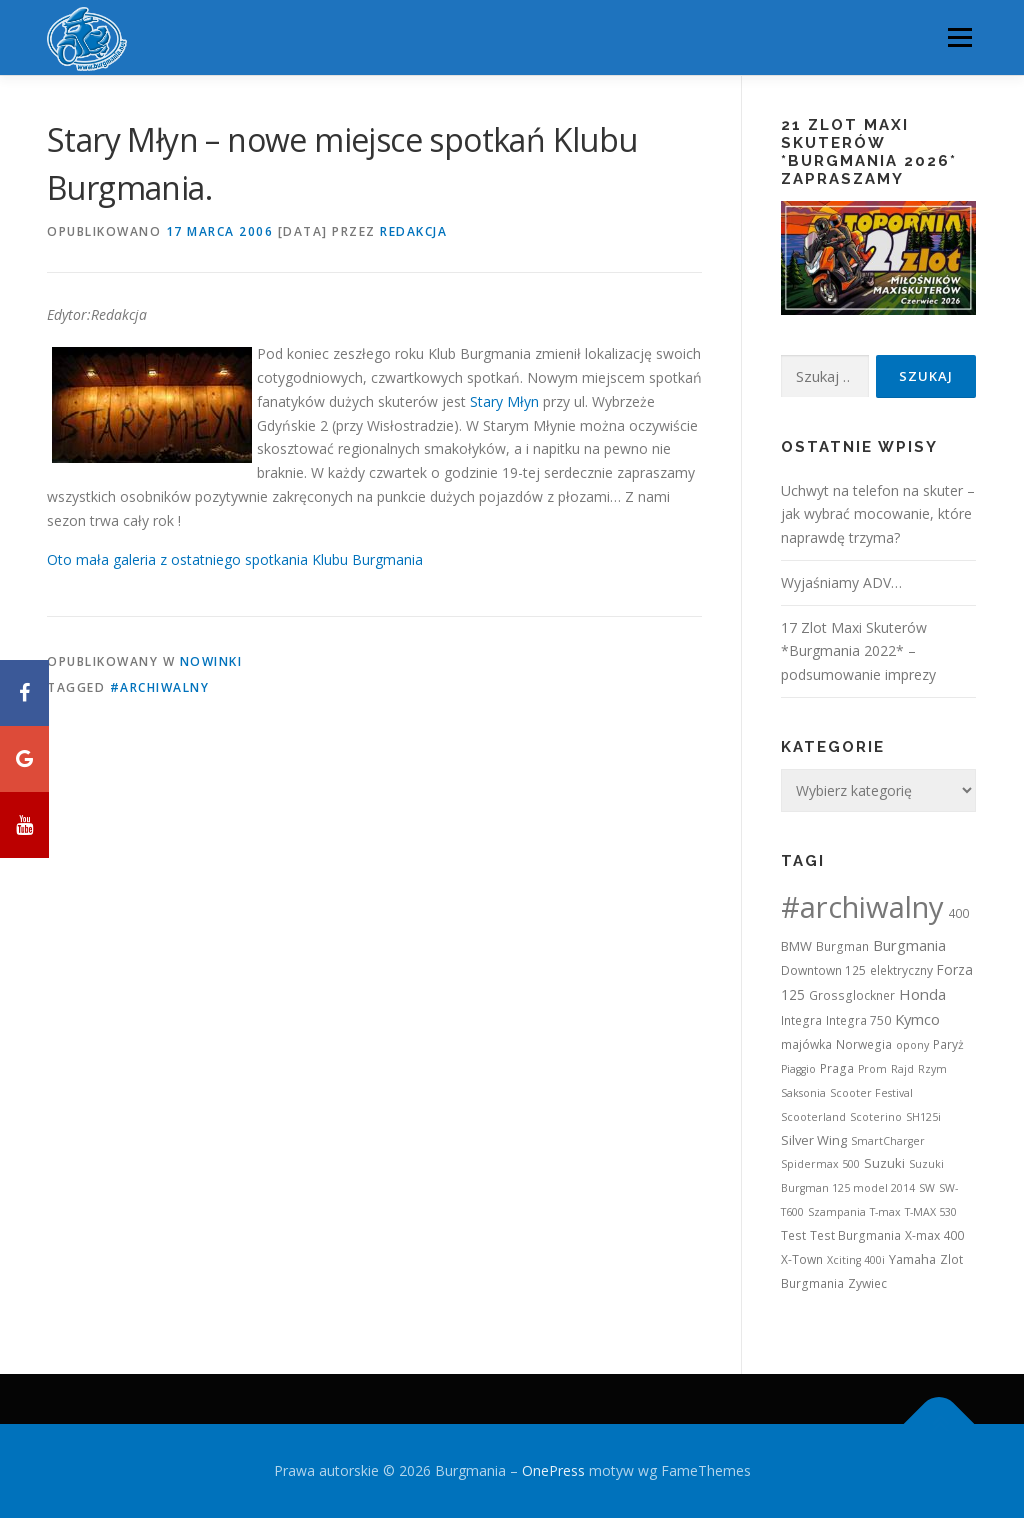  What do you see at coordinates (413, 231) in the screenshot?
I see `Redakcja` at bounding box center [413, 231].